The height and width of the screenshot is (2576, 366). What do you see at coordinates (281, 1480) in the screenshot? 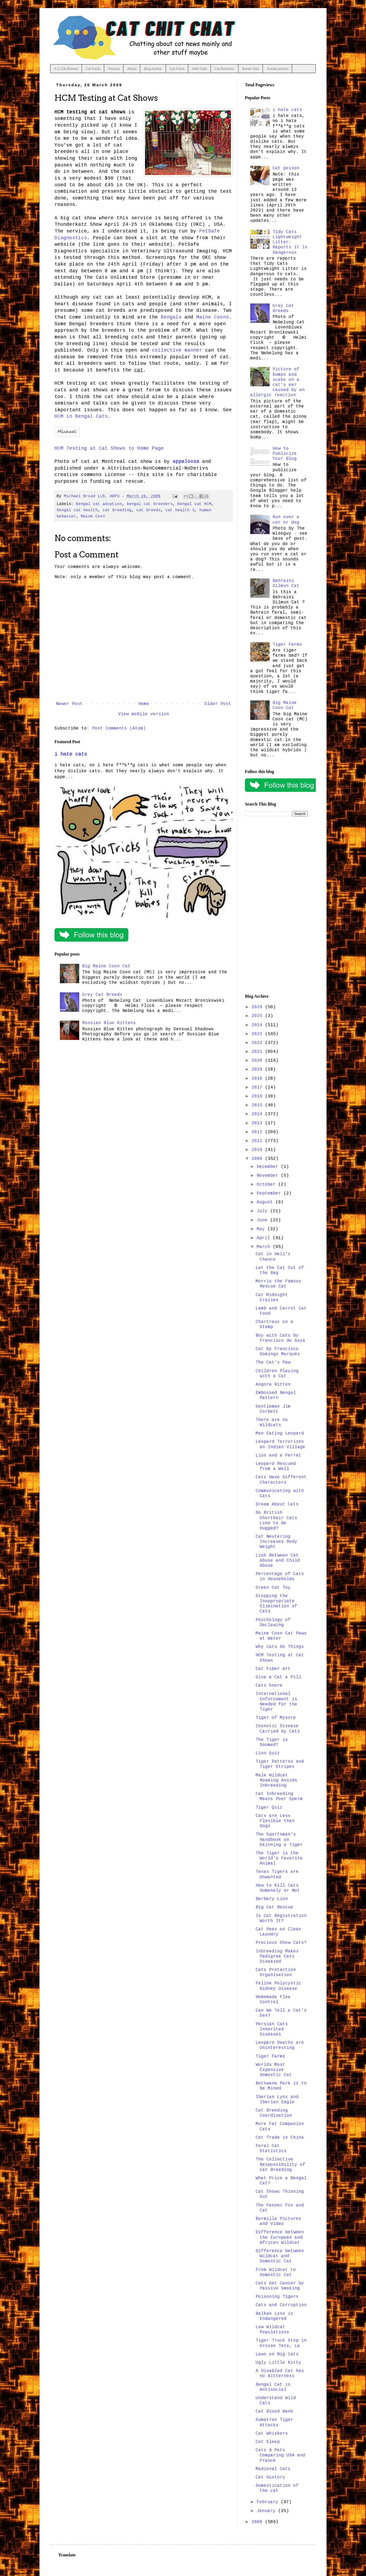
I see `Cats Have Different Characters` at bounding box center [281, 1480].